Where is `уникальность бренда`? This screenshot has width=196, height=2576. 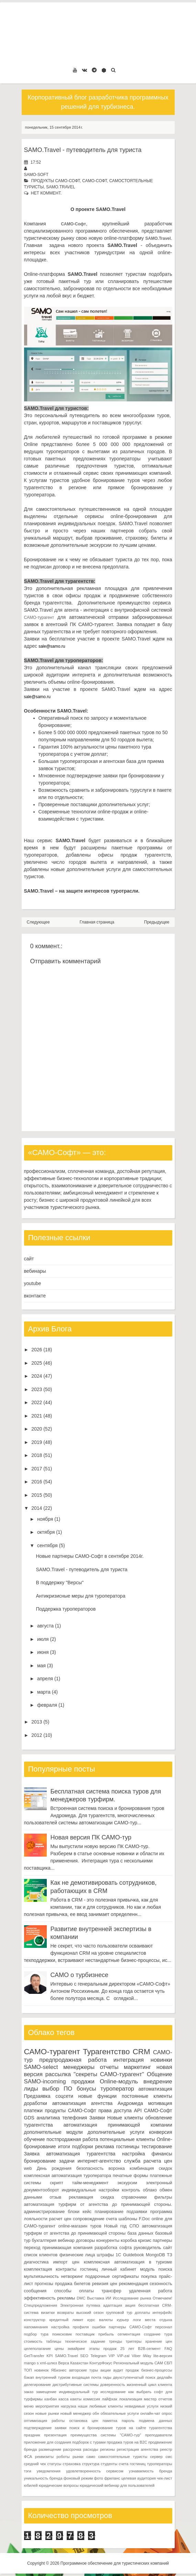
уникальность бренда is located at coordinates (43, 2478).